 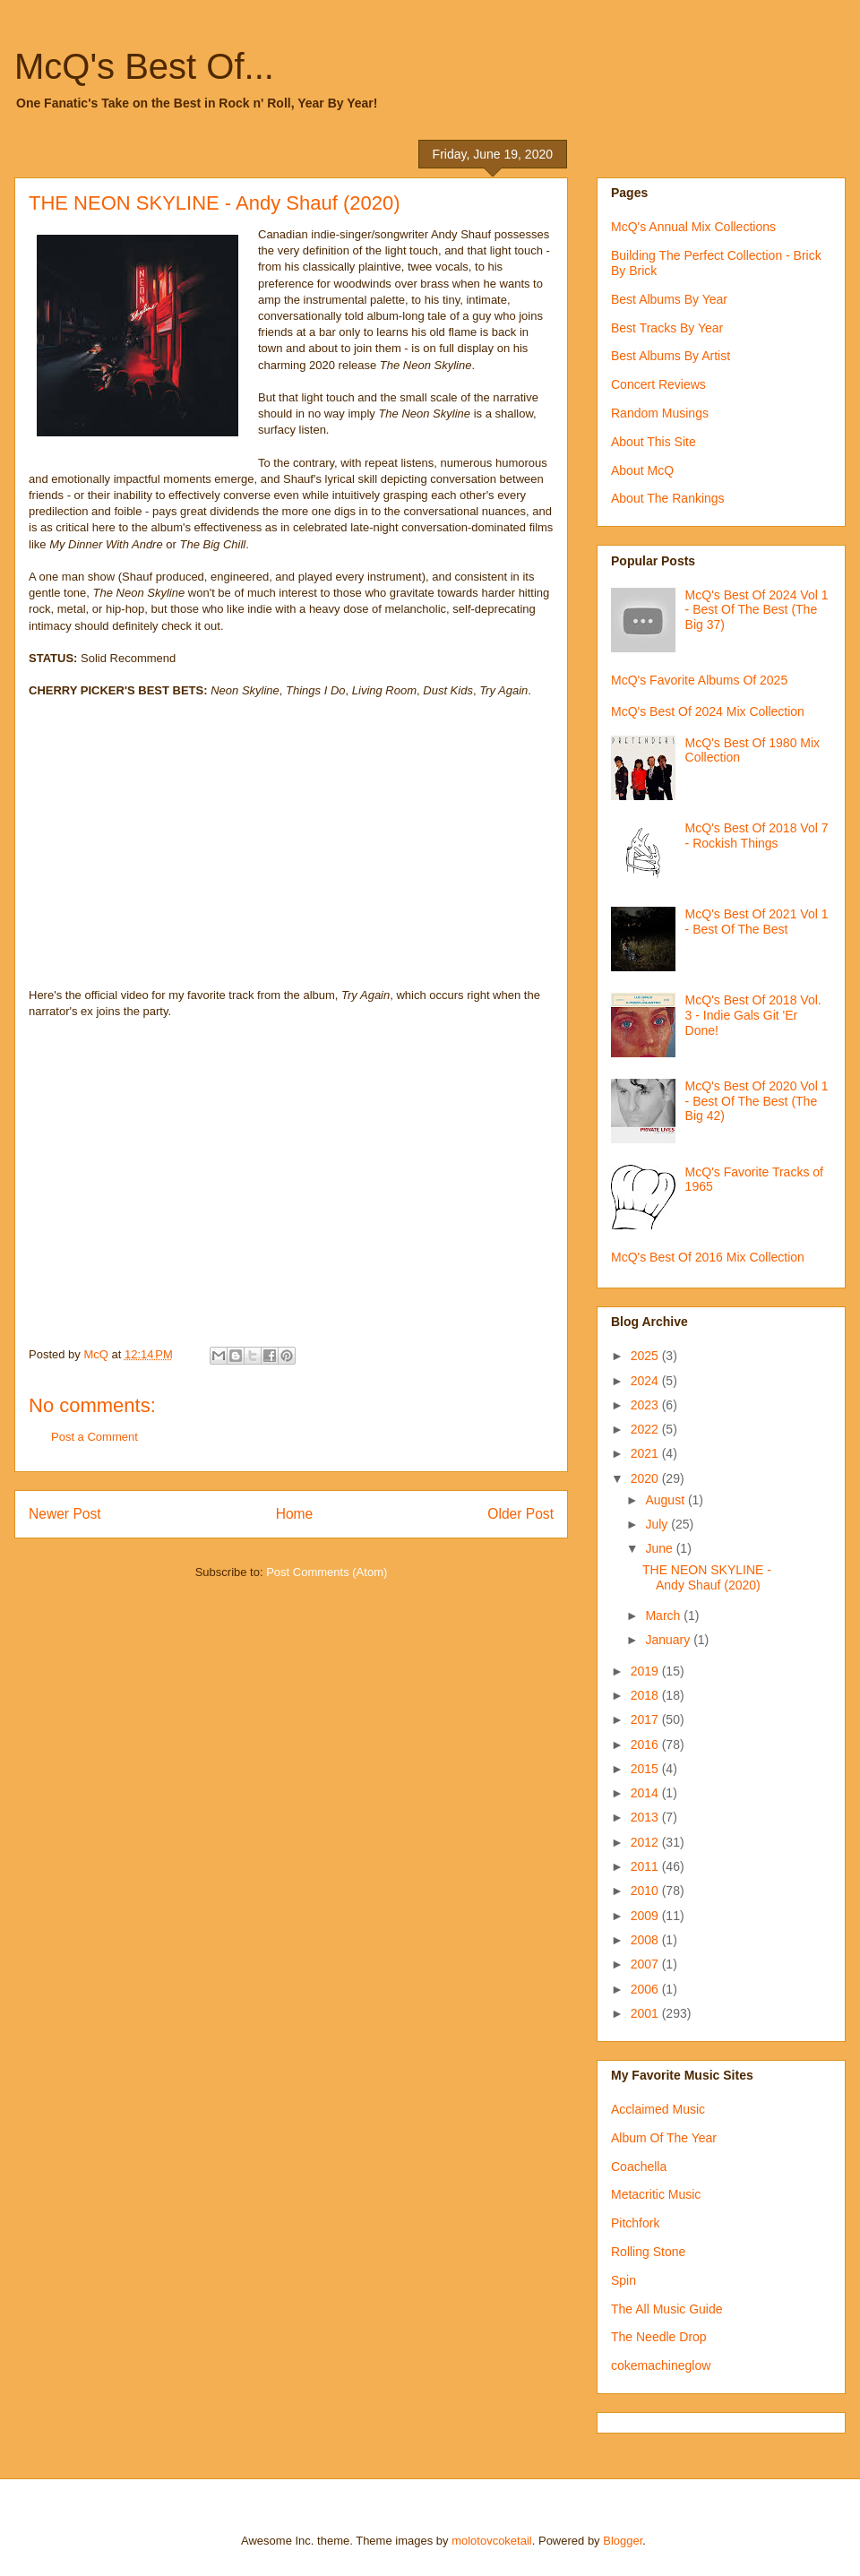 I want to click on March, so click(x=664, y=1615).